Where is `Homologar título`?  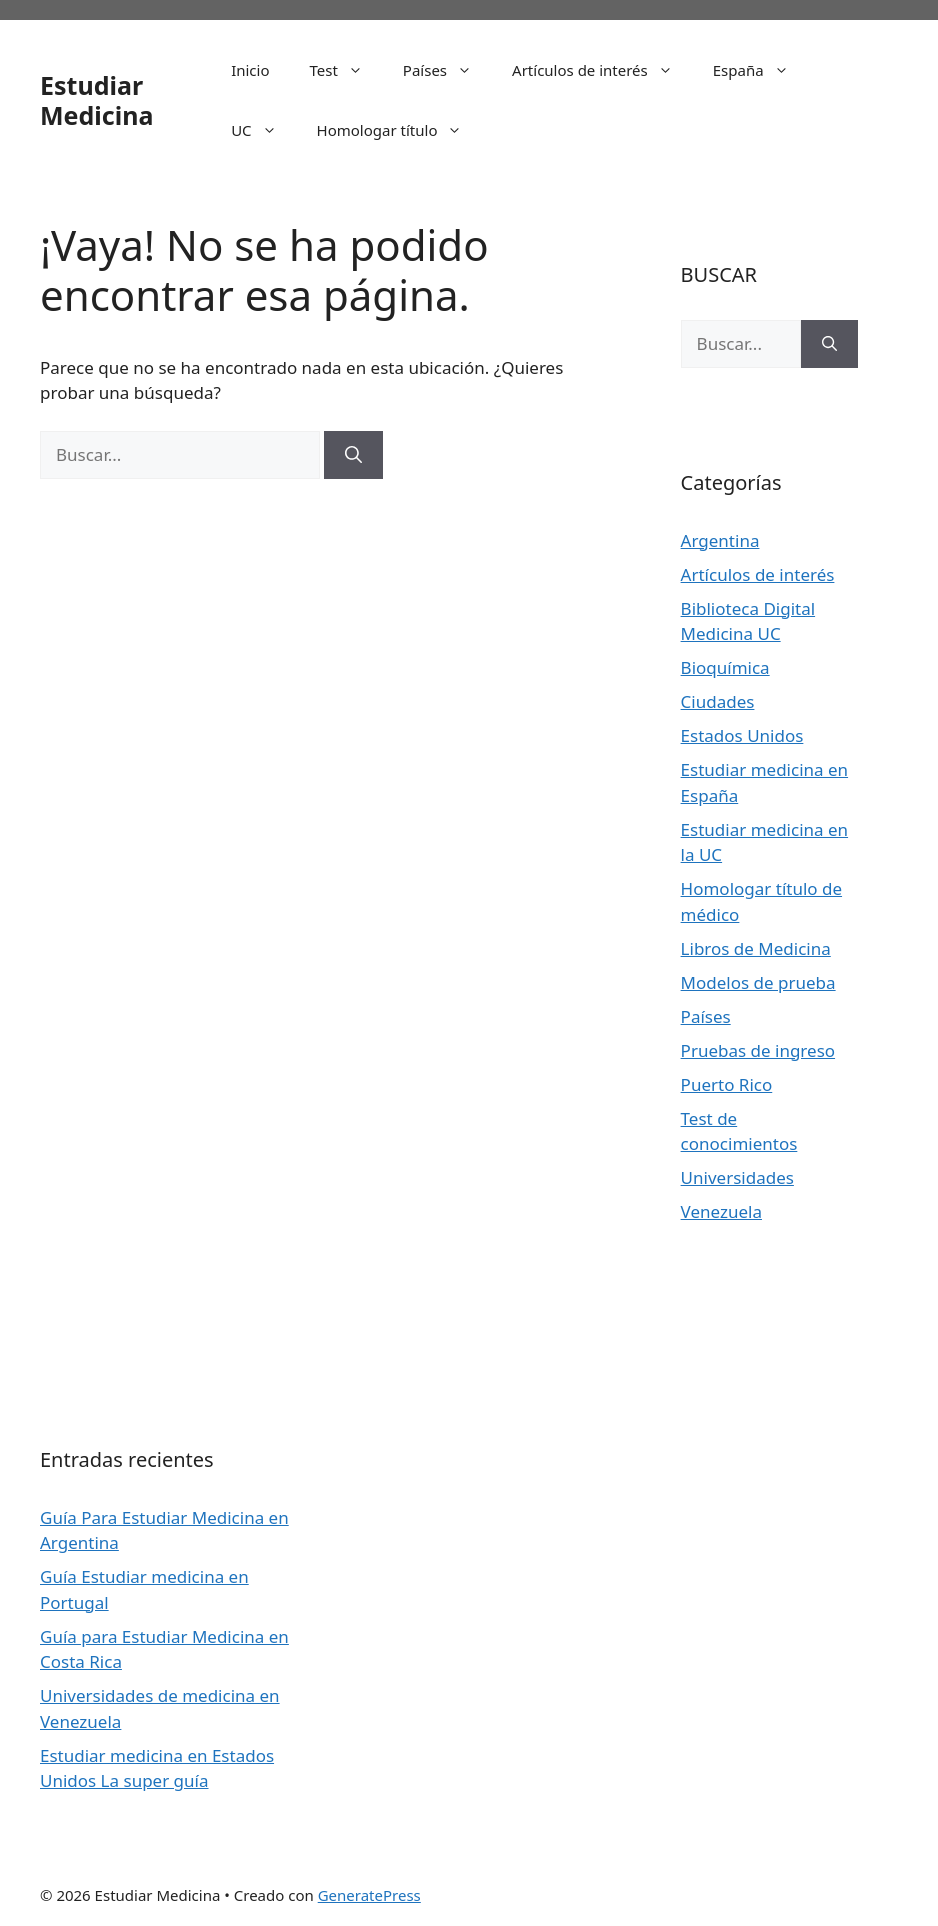
Homologar título is located at coordinates (400, 130).